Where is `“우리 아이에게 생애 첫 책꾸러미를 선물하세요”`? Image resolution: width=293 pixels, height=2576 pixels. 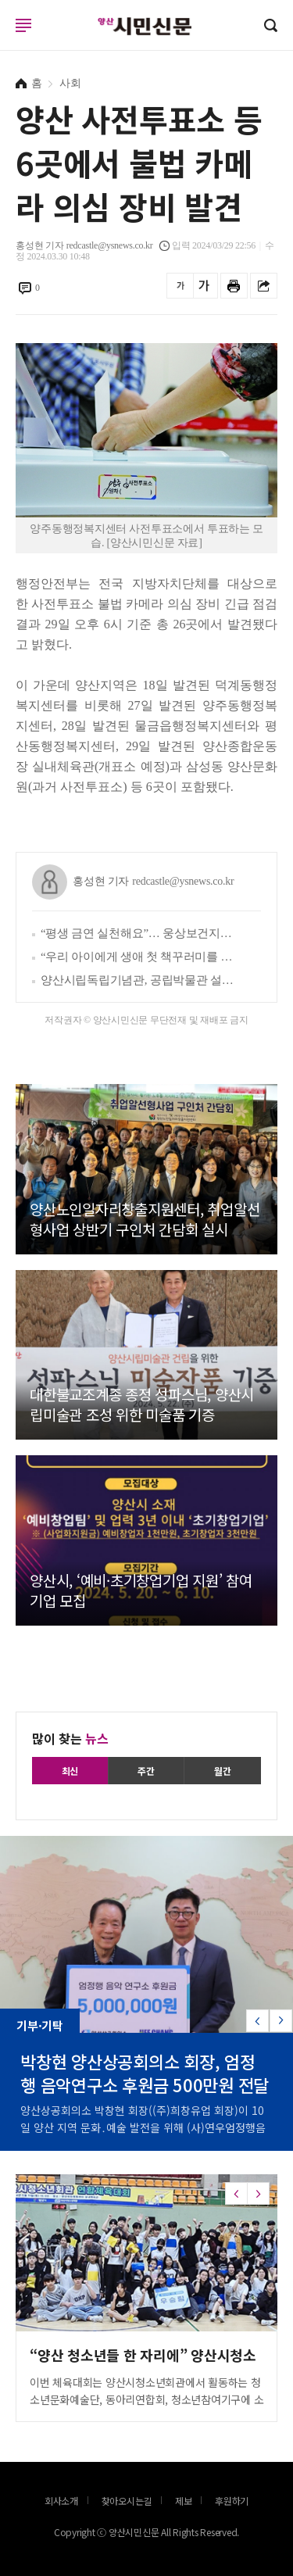 “우리 아이에게 생애 첫 책꾸러미를 선물하세요” is located at coordinates (139, 956).